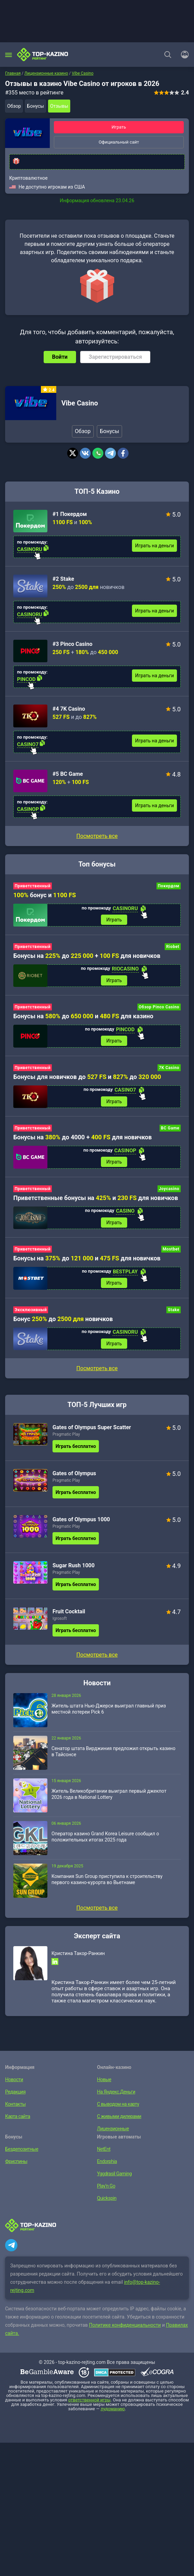  Describe the element at coordinates (183, 54) in the screenshot. I see `[Войти]` at that location.